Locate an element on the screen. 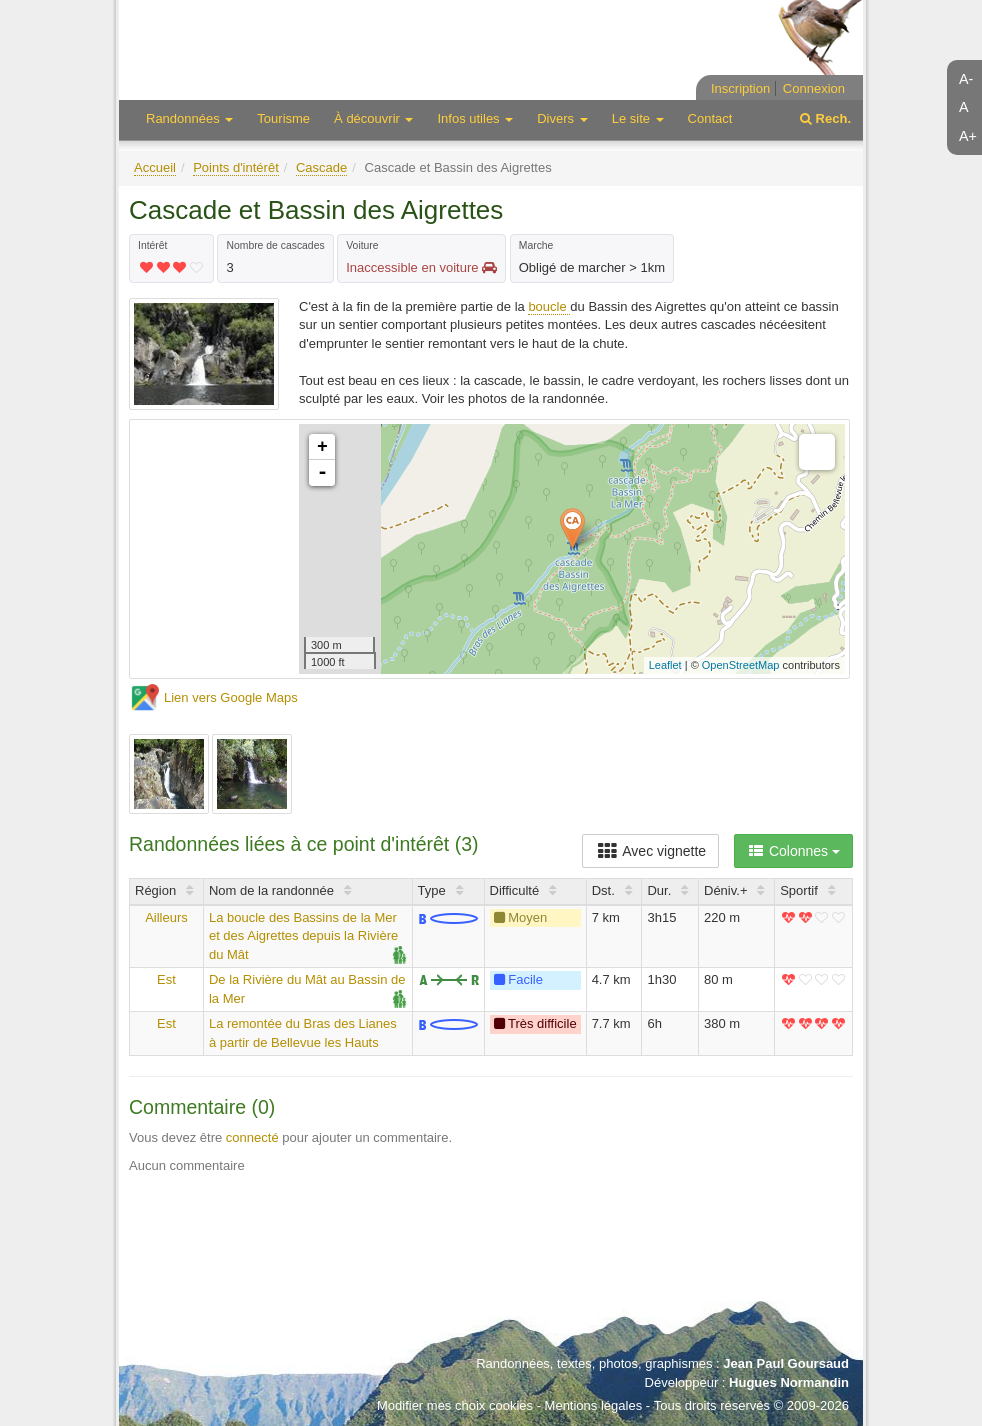 The width and height of the screenshot is (982, 1426). Modifier mes choix cookies is located at coordinates (455, 1405).